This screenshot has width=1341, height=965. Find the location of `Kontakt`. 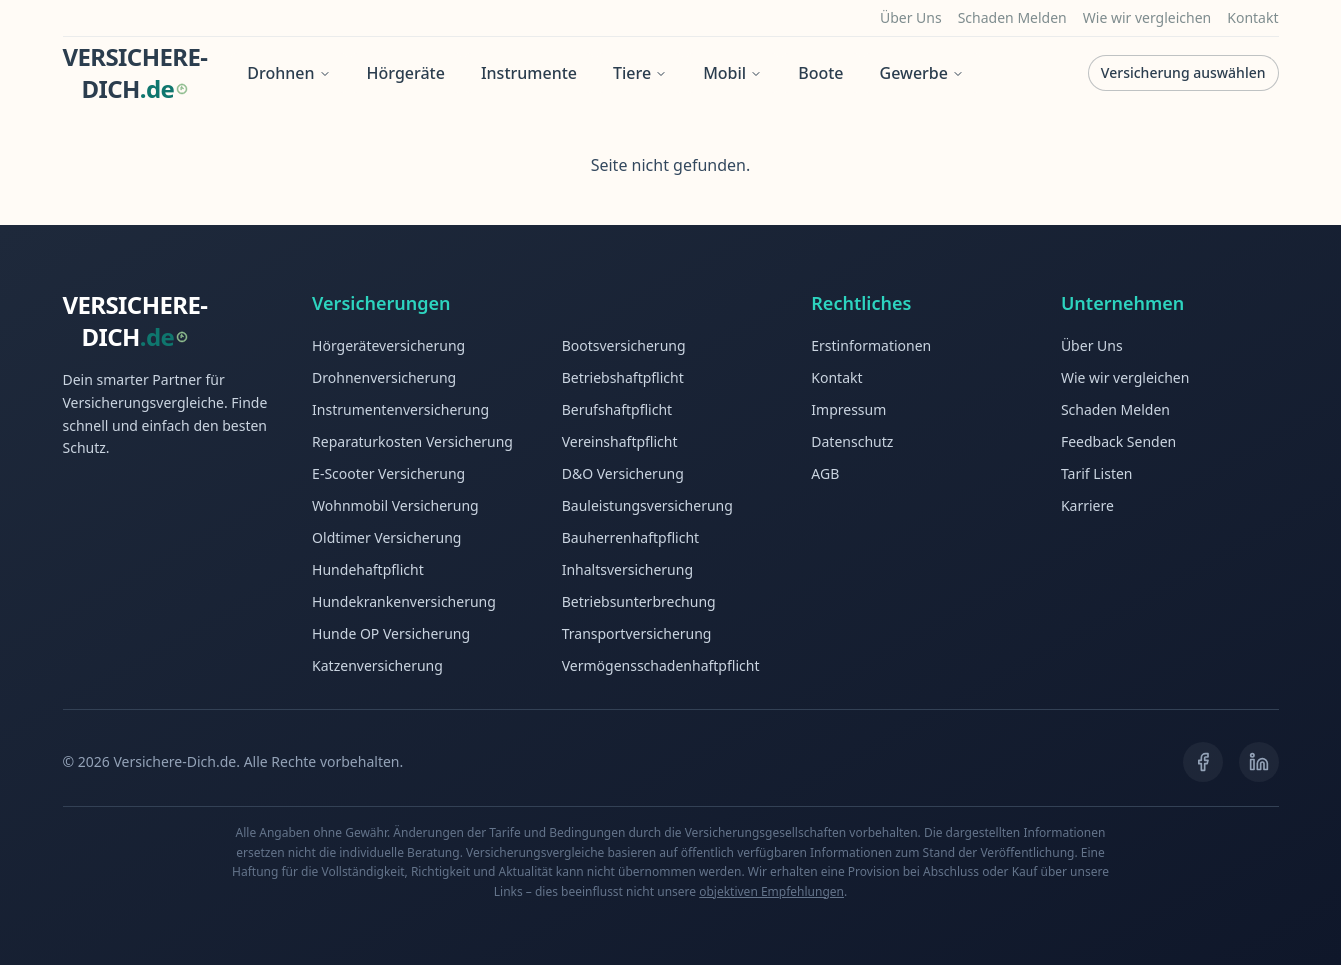

Kontakt is located at coordinates (1252, 17).